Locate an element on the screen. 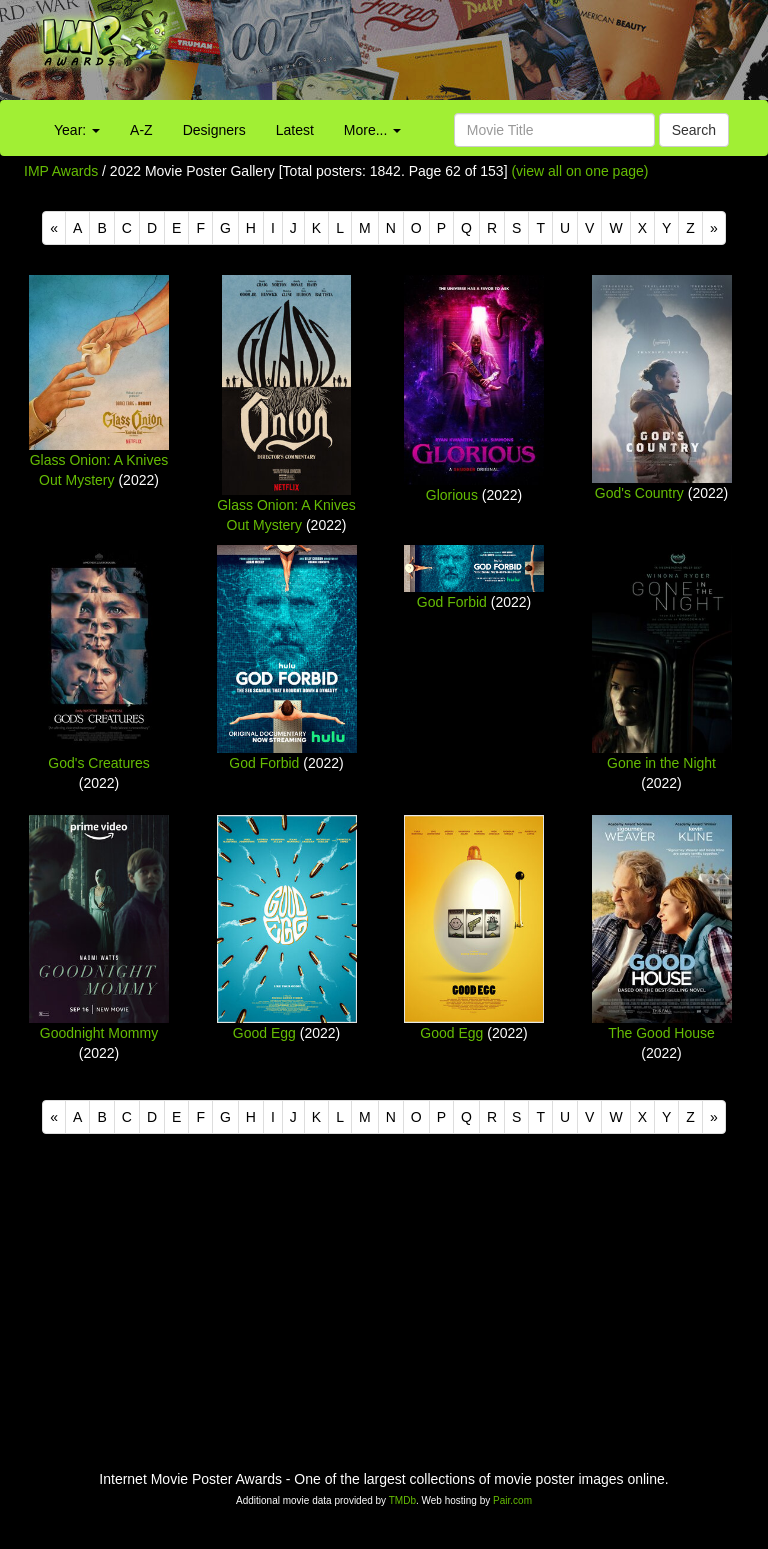  God Forbid is located at coordinates (264, 763).